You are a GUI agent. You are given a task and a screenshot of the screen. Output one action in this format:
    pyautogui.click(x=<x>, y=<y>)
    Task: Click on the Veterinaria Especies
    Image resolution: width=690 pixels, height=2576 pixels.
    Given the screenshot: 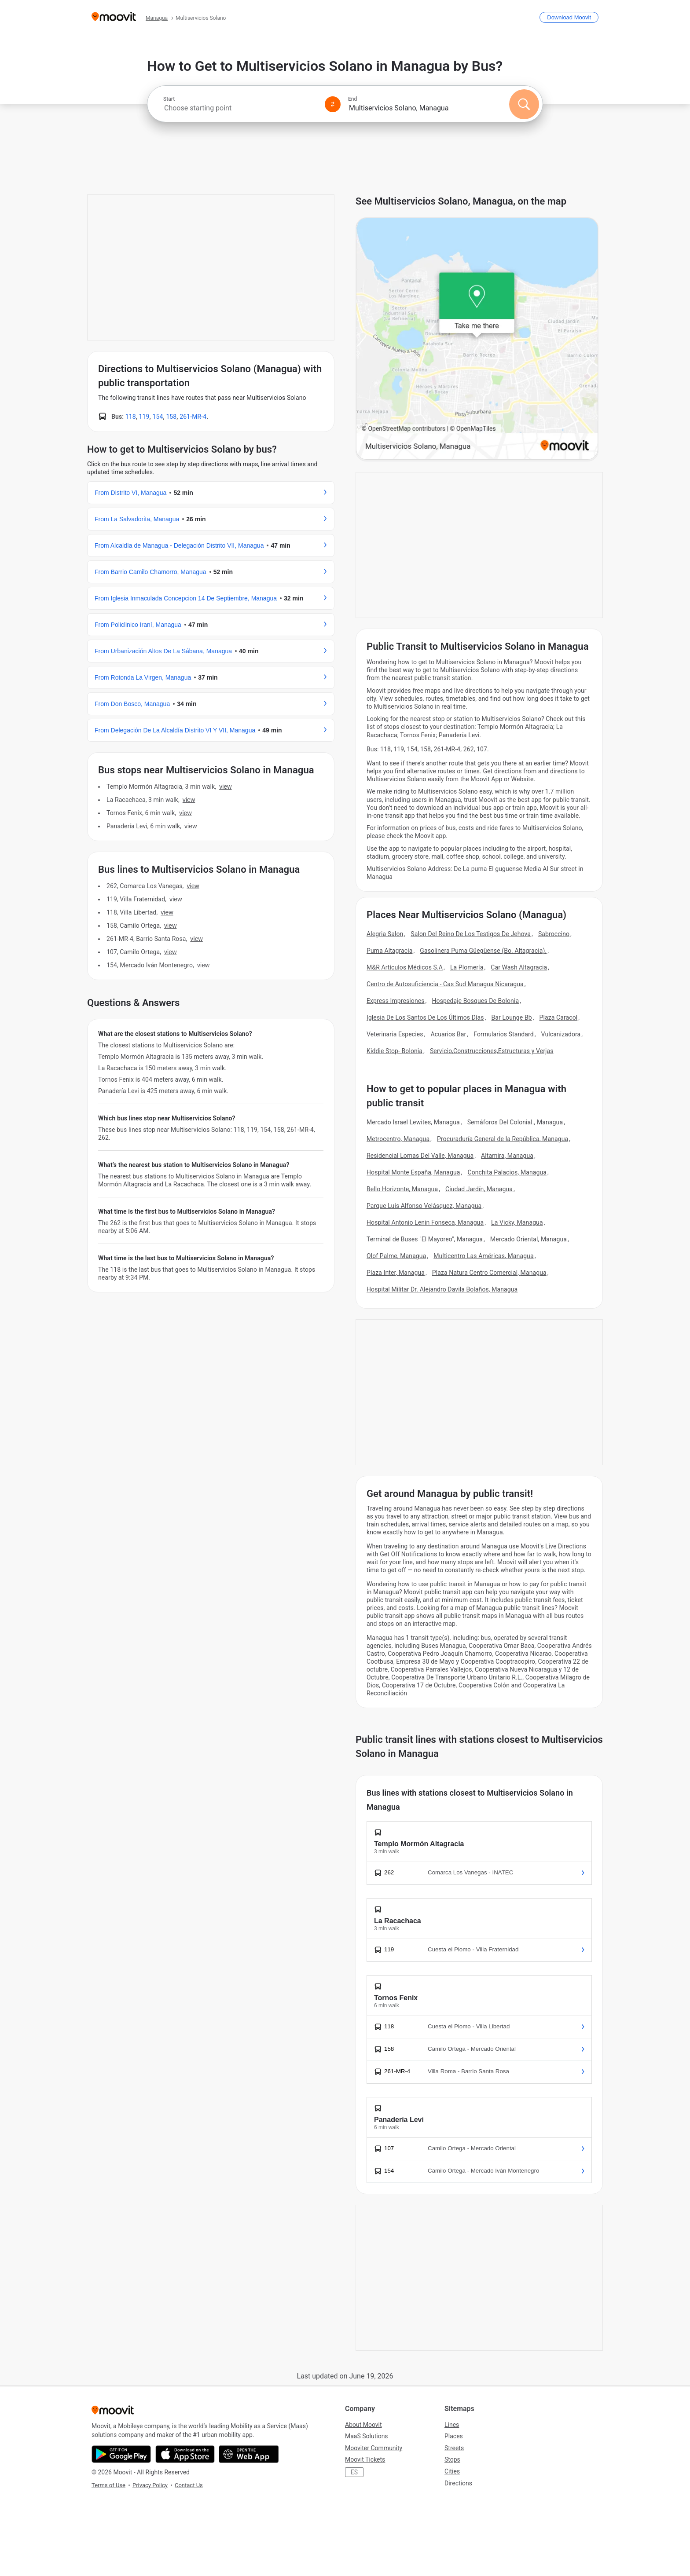 What is the action you would take?
    pyautogui.click(x=395, y=1034)
    